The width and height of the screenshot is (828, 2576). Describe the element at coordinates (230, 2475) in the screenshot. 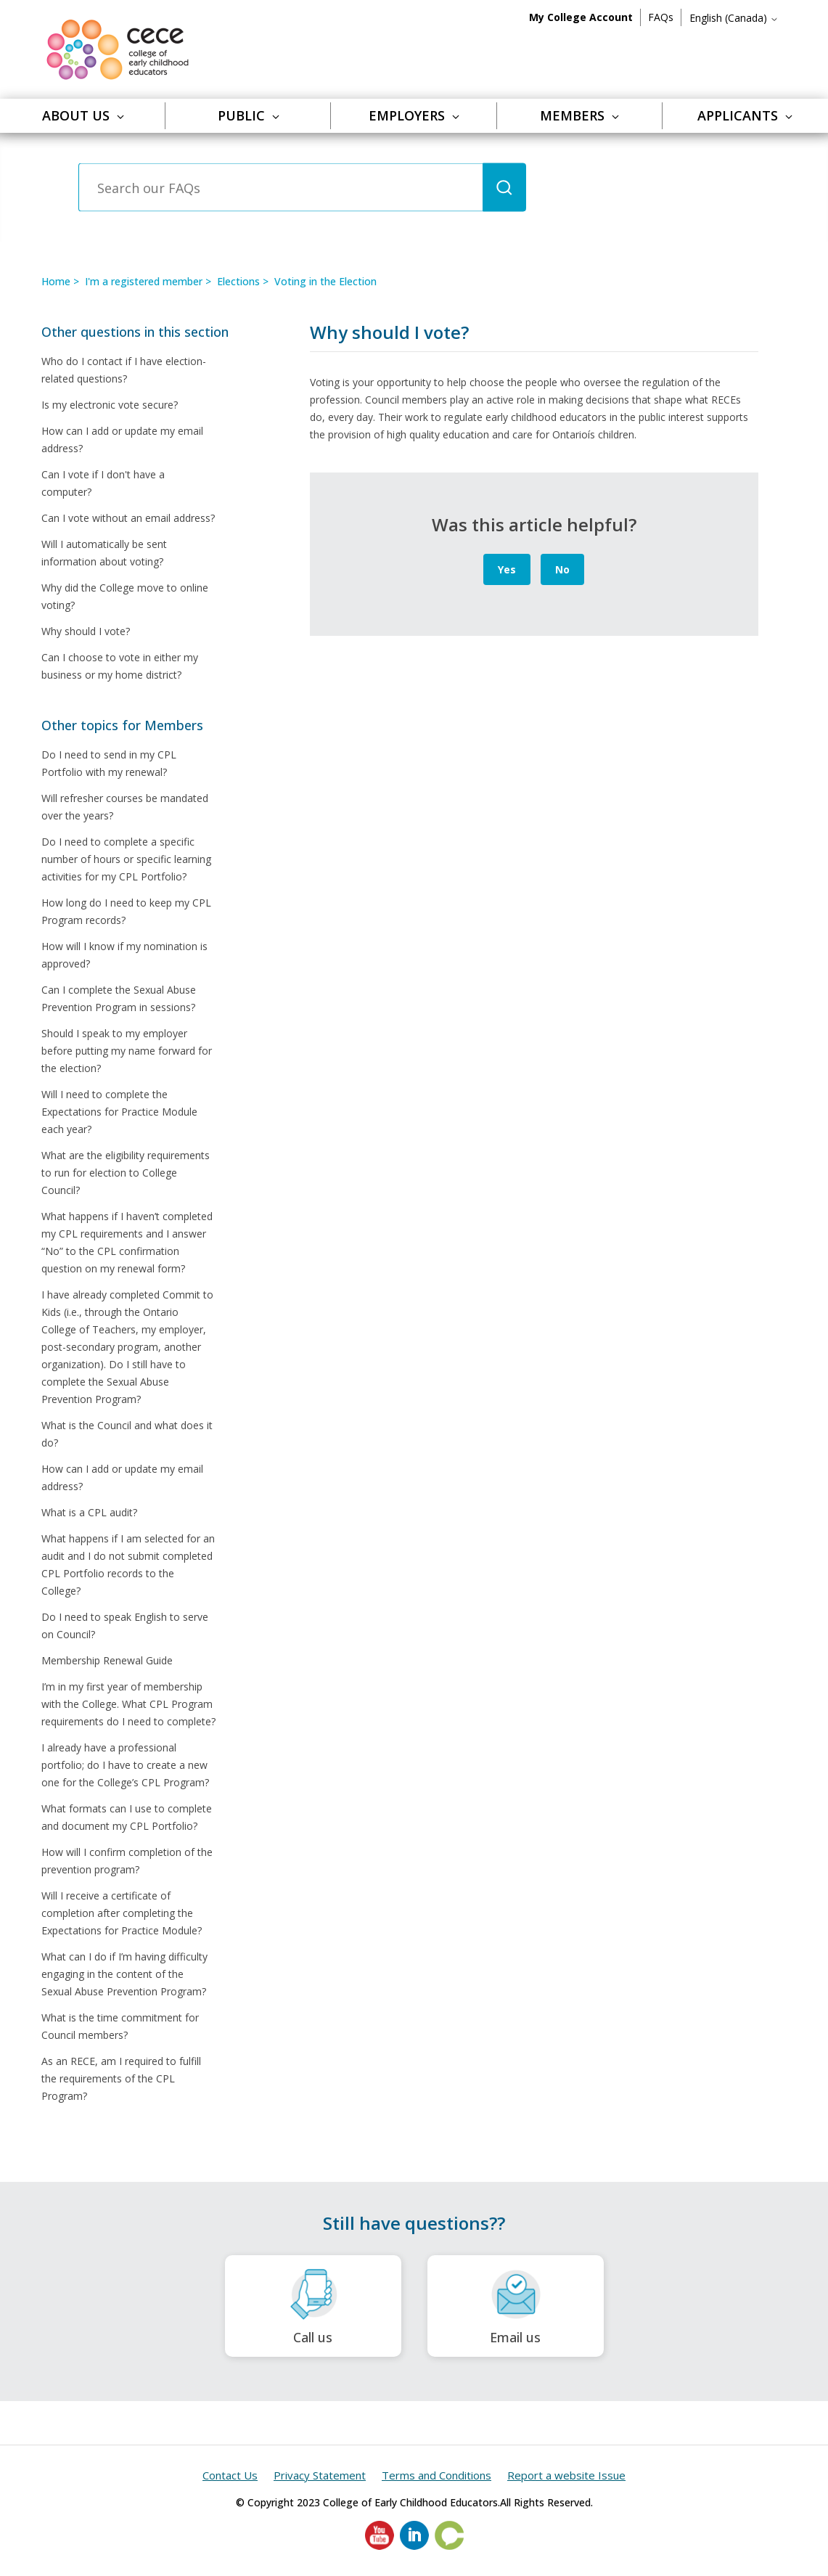

I see `Contact Us` at that location.